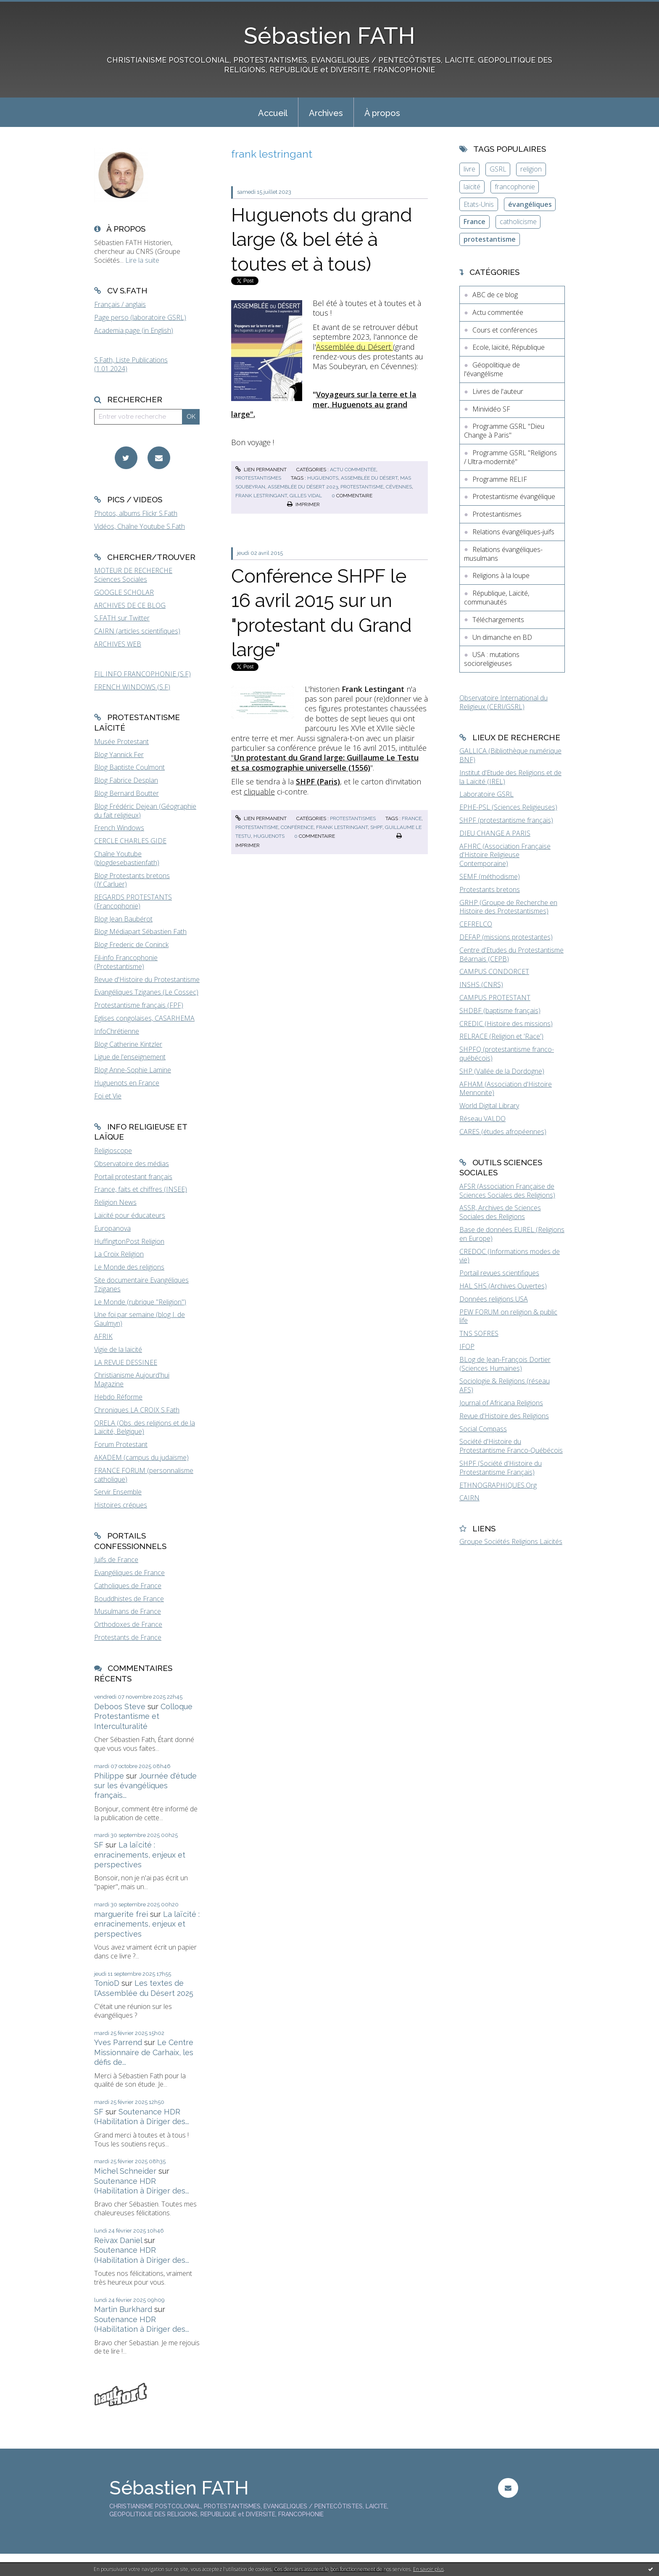 The image size is (659, 2576). What do you see at coordinates (479, 204) in the screenshot?
I see `Etats-Unis` at bounding box center [479, 204].